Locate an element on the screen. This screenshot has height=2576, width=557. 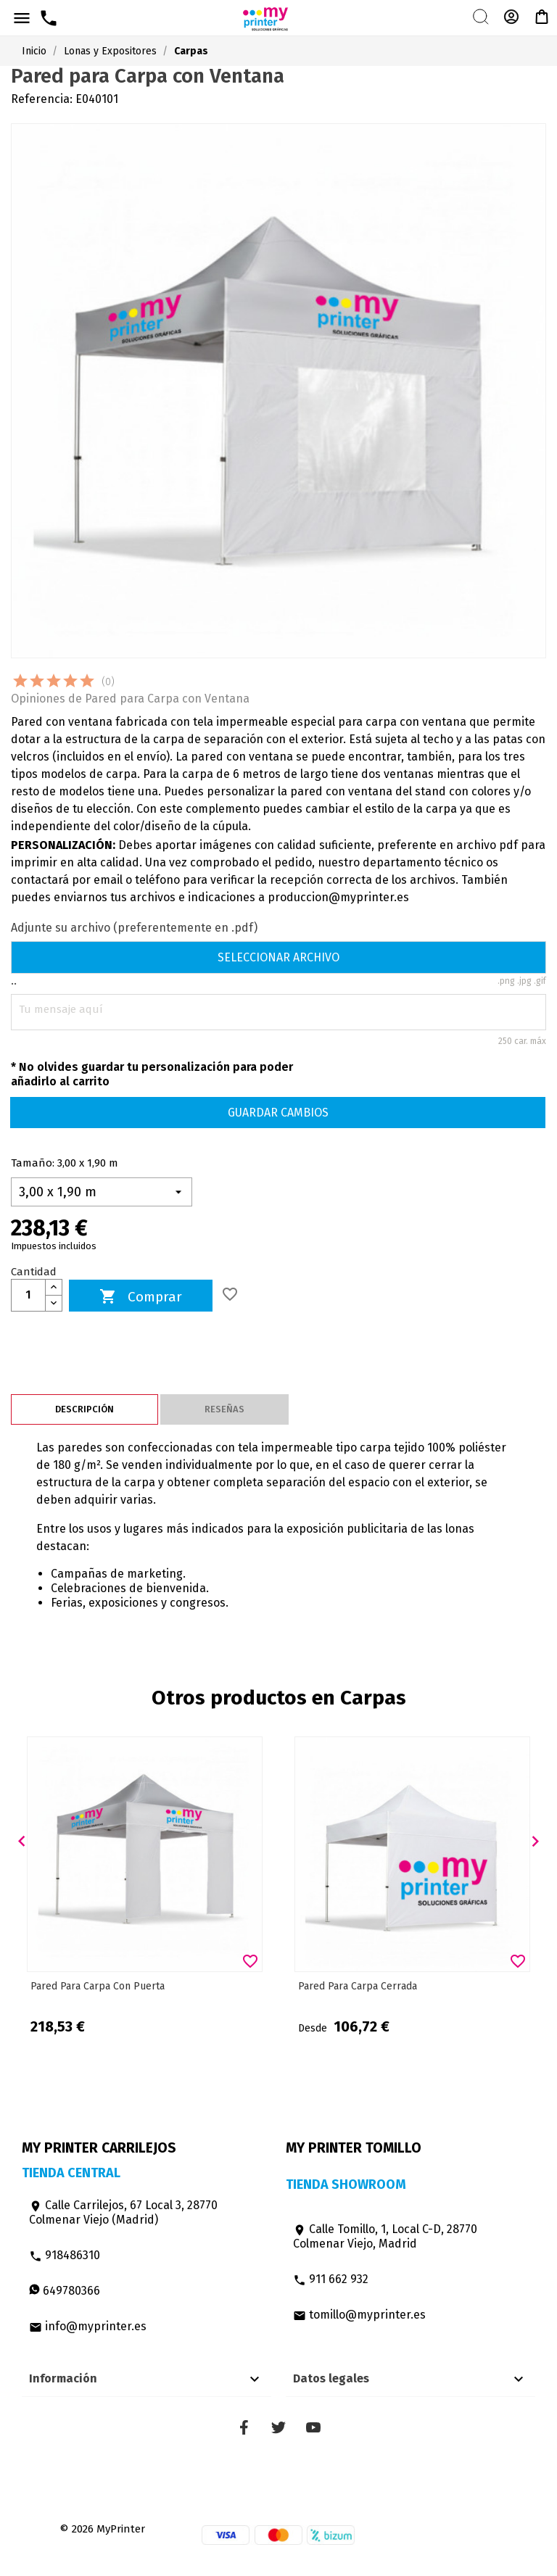
Comprar is located at coordinates (140, 1297).